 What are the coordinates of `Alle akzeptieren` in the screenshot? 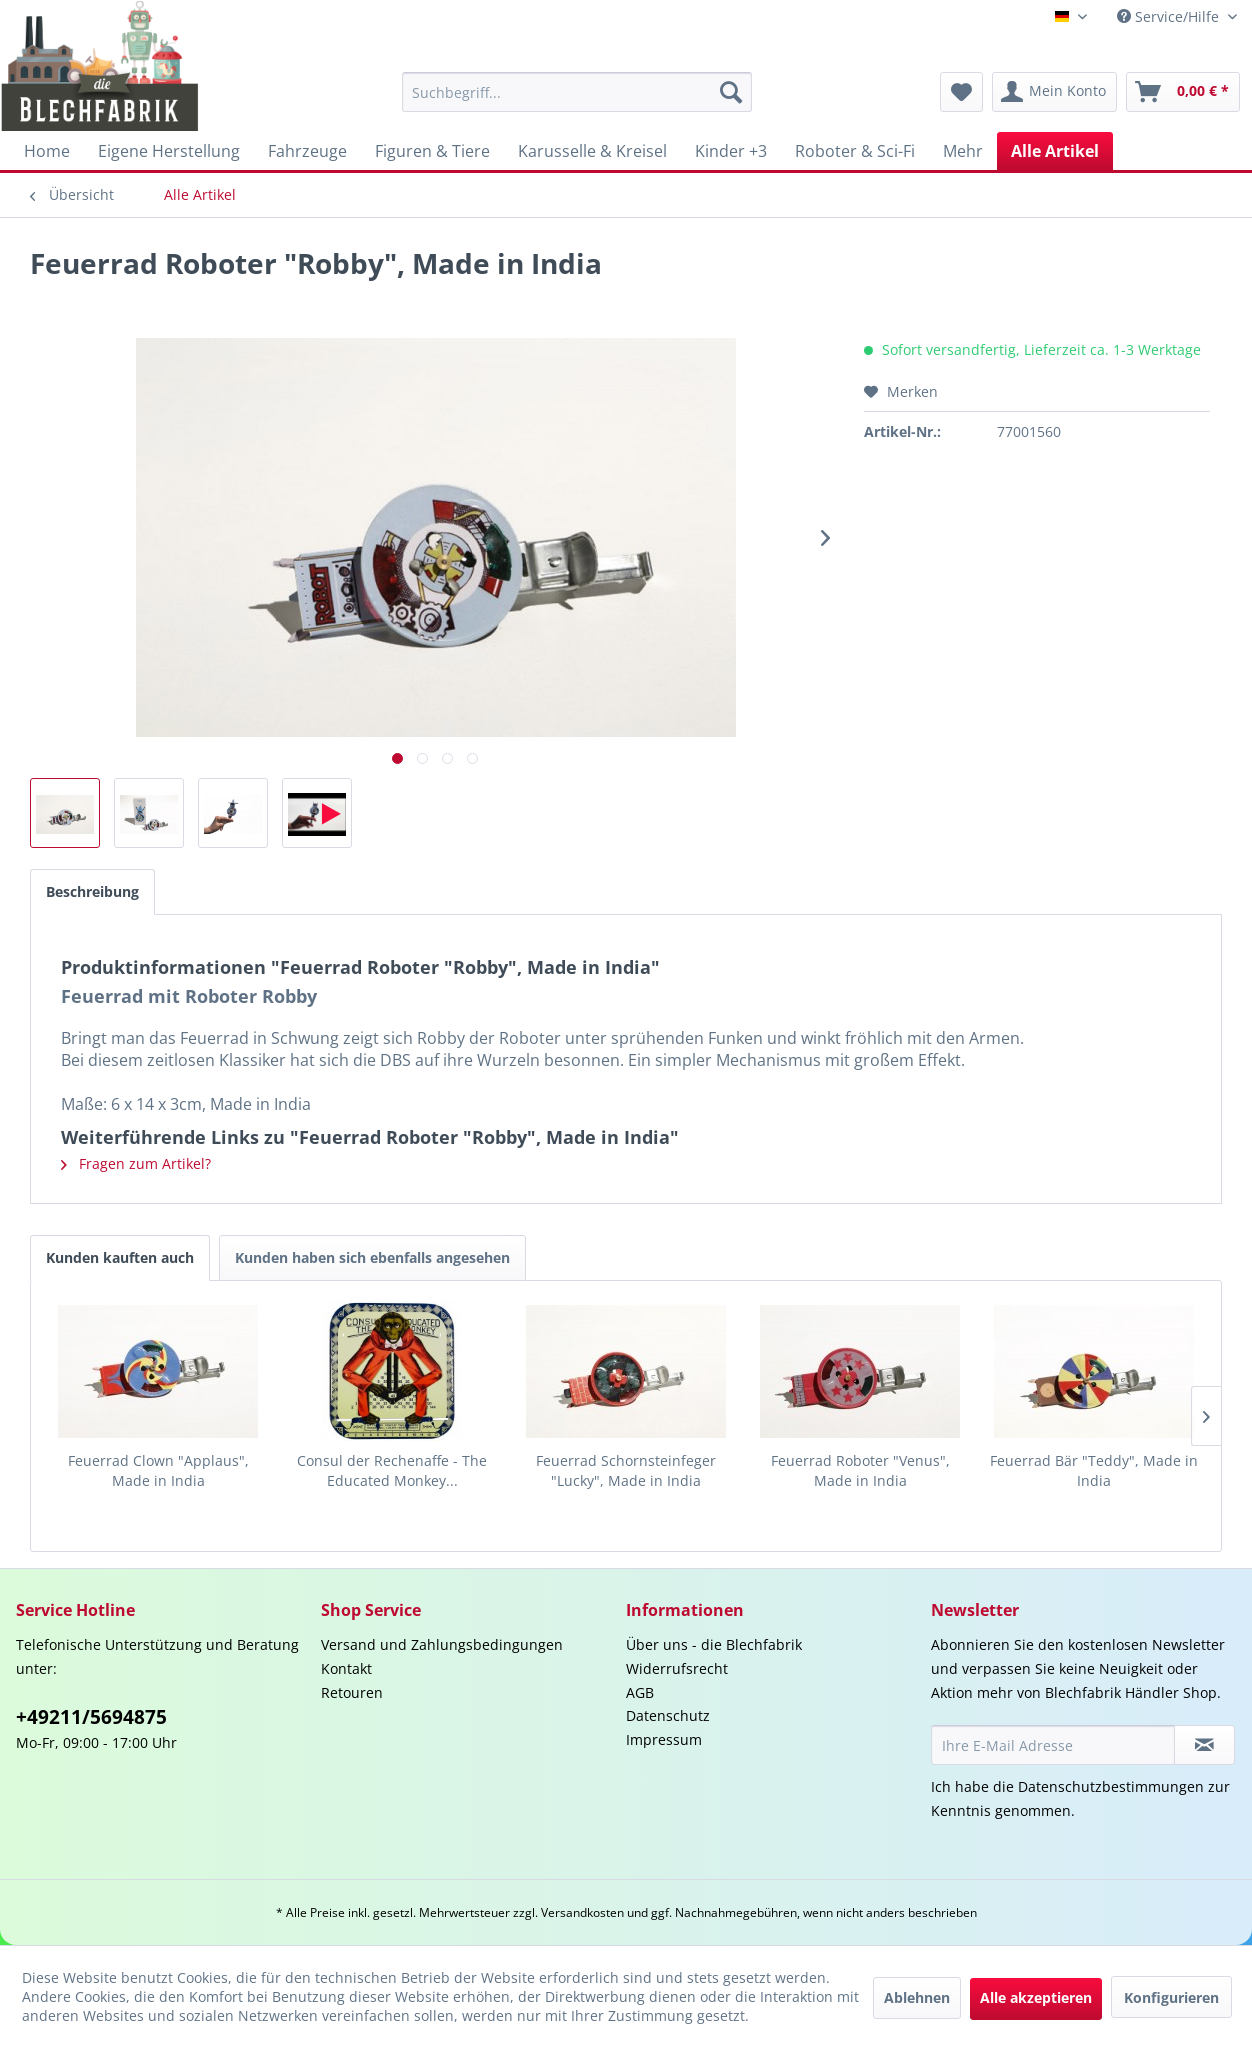 It's located at (1036, 1997).